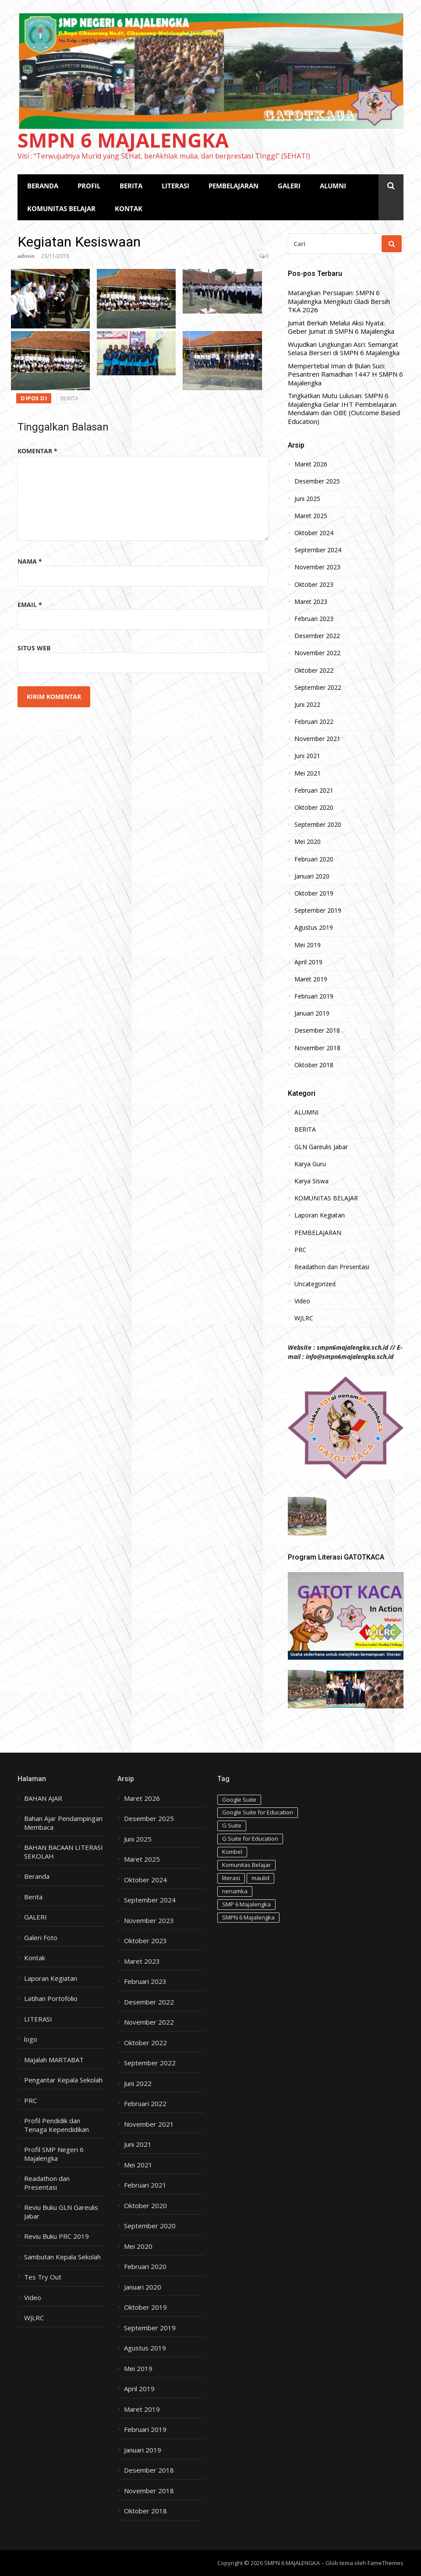 The height and width of the screenshot is (2576, 421). What do you see at coordinates (331, 1267) in the screenshot?
I see `Readathon dan Presentasi` at bounding box center [331, 1267].